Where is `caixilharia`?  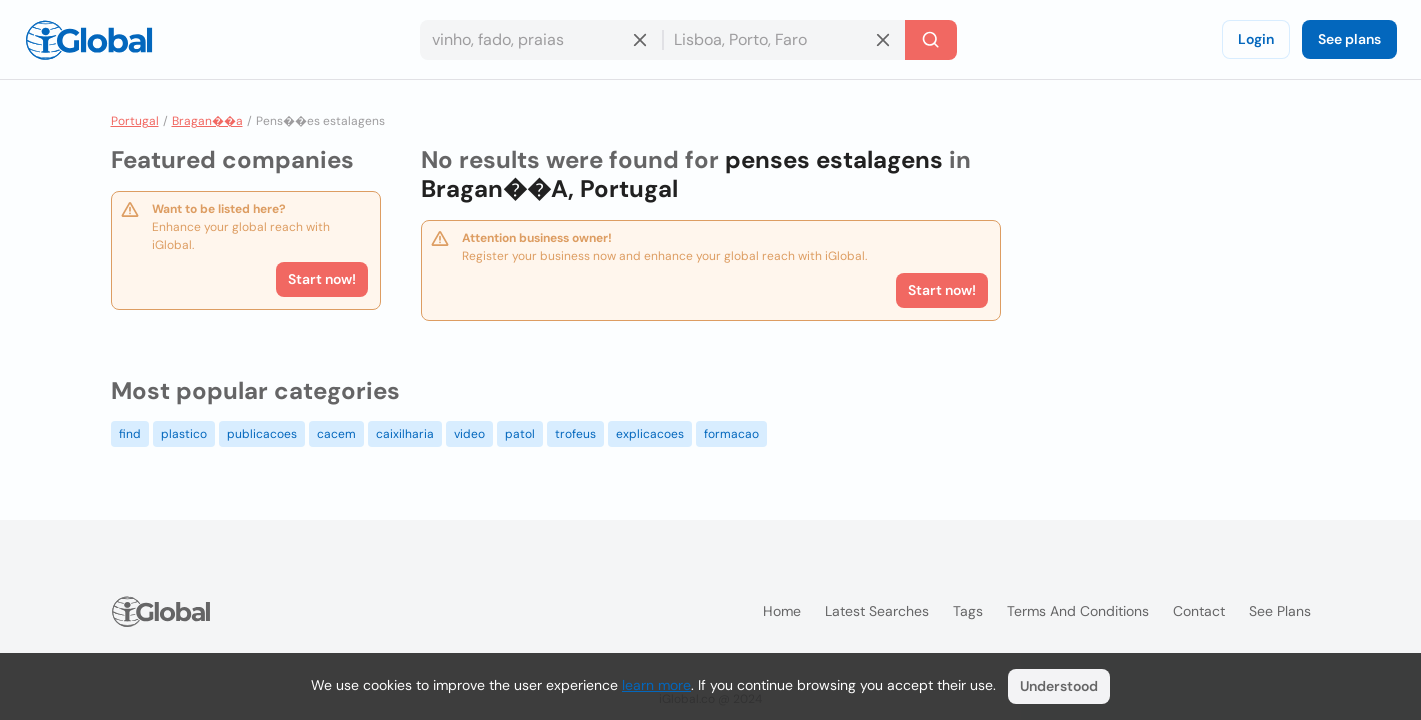
caixilharia is located at coordinates (405, 434).